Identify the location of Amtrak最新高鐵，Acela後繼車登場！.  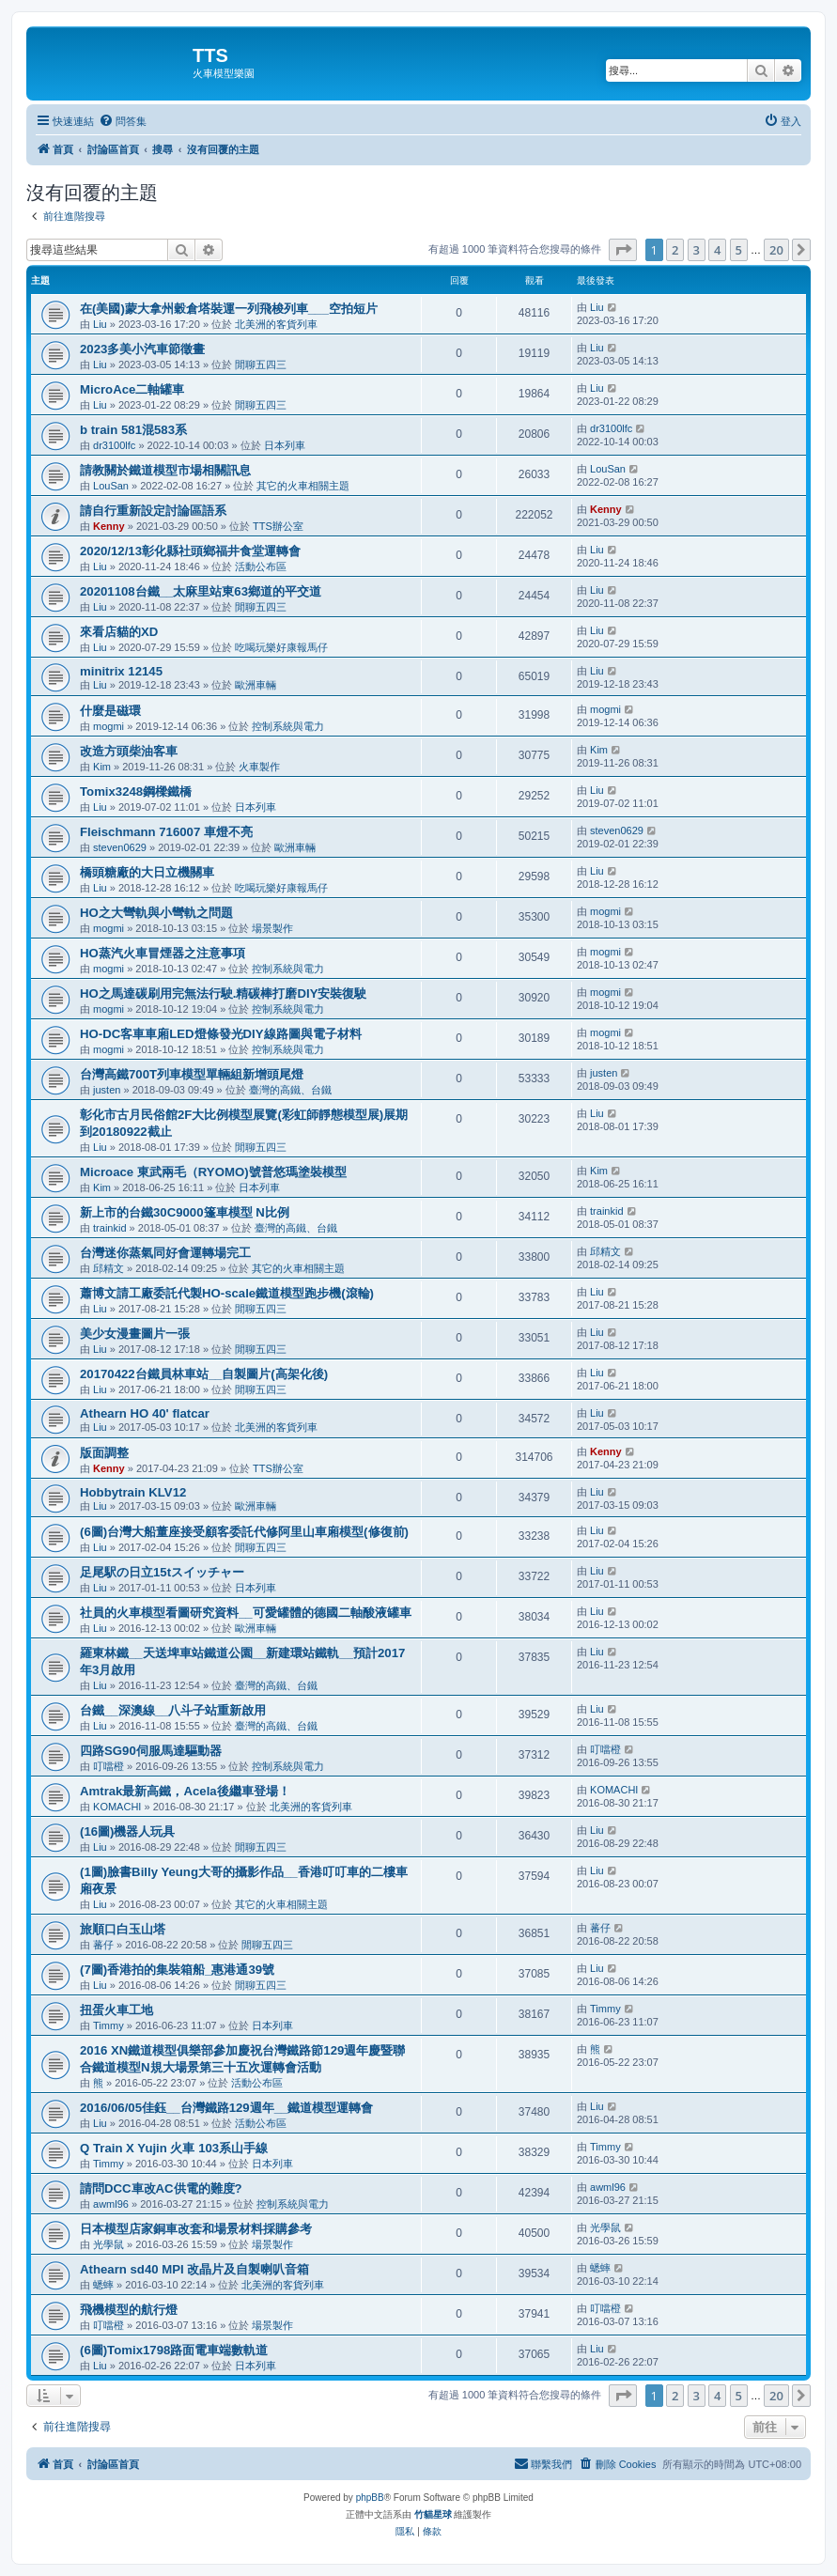
(185, 1791).